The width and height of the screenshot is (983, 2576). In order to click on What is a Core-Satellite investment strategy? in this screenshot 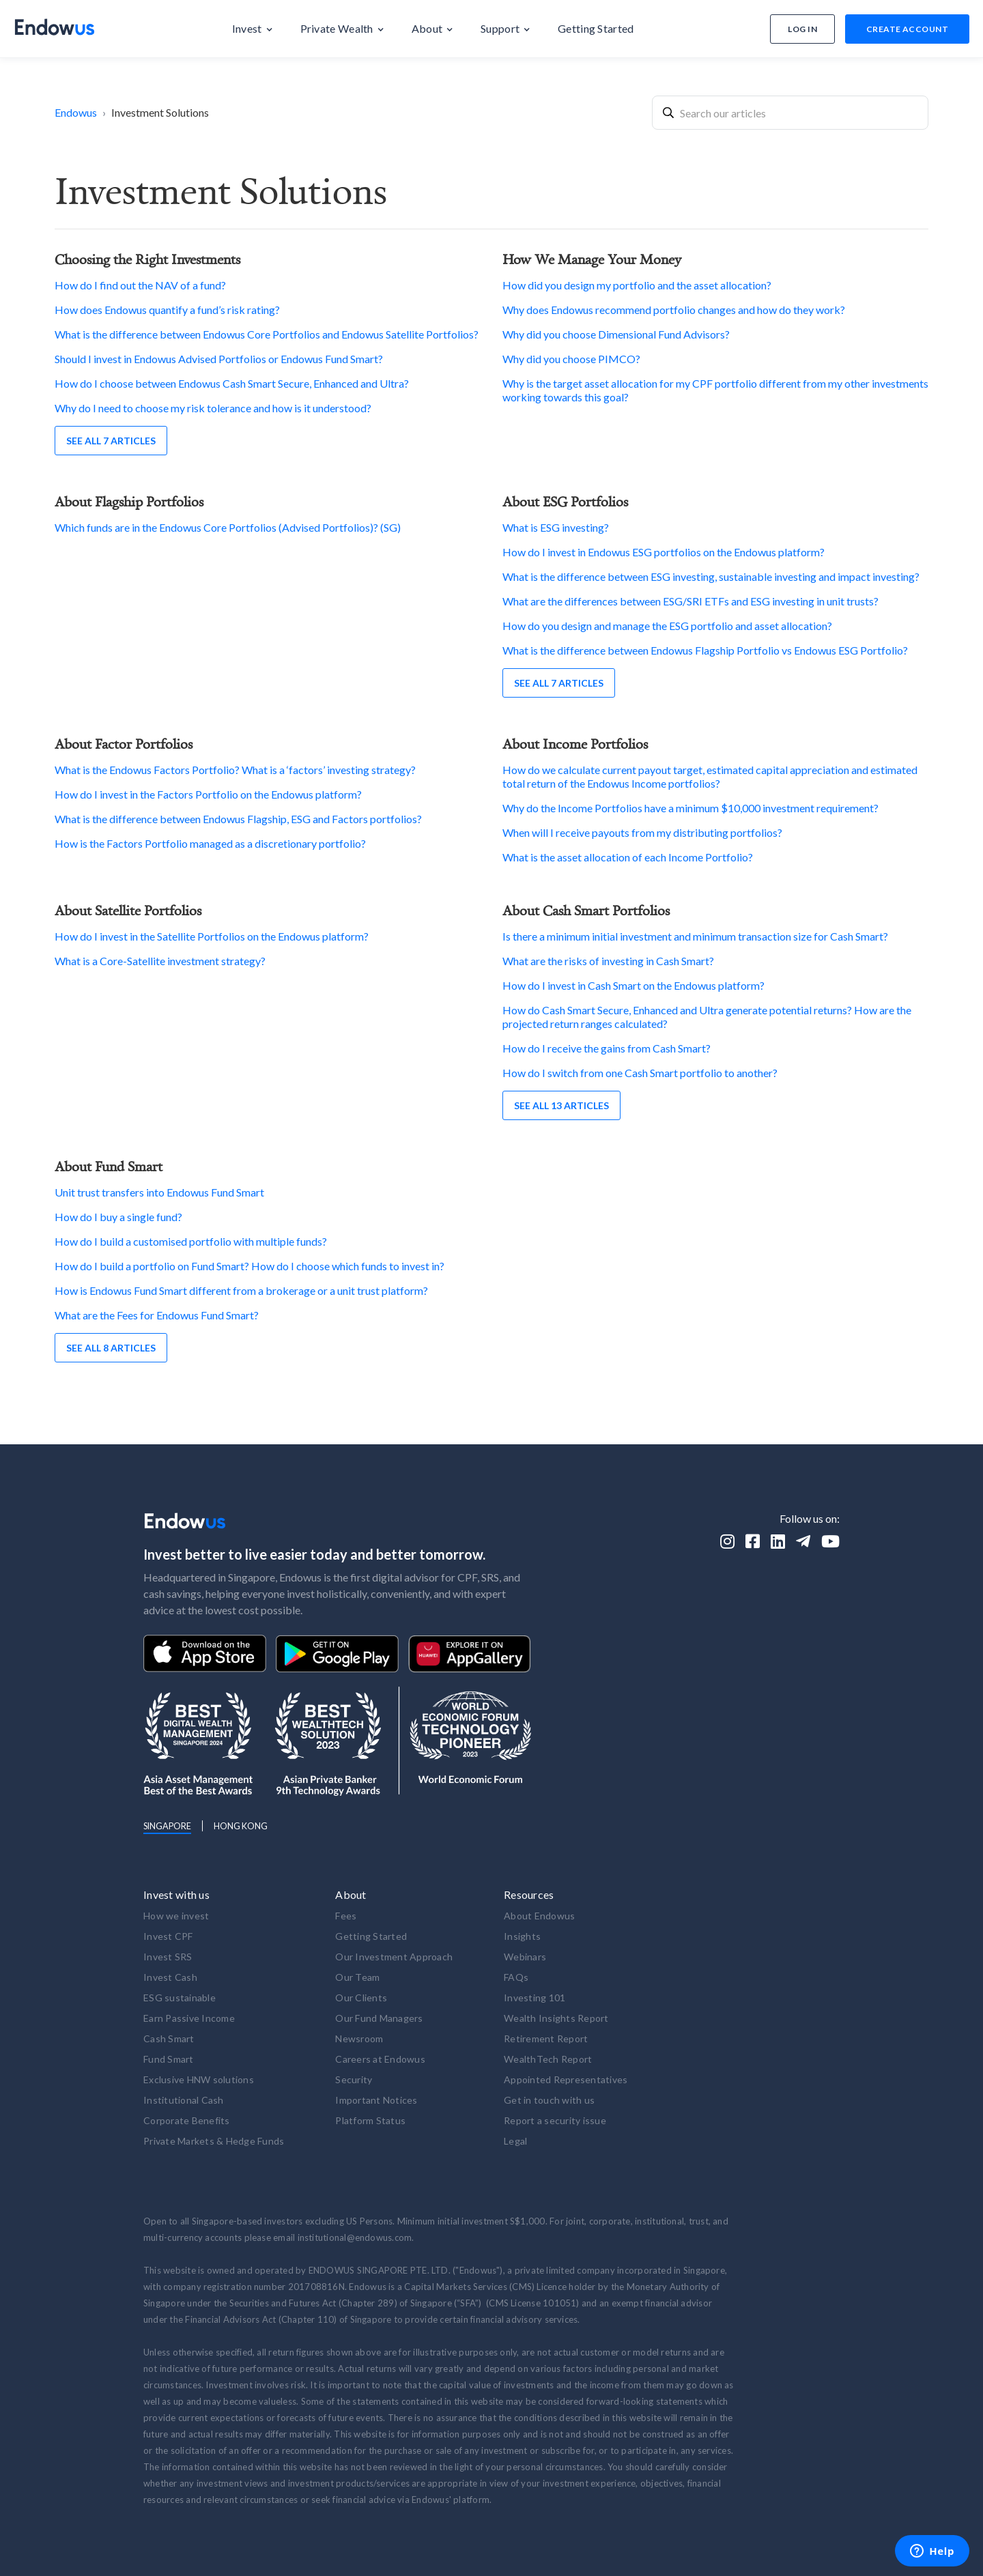, I will do `click(160, 960)`.